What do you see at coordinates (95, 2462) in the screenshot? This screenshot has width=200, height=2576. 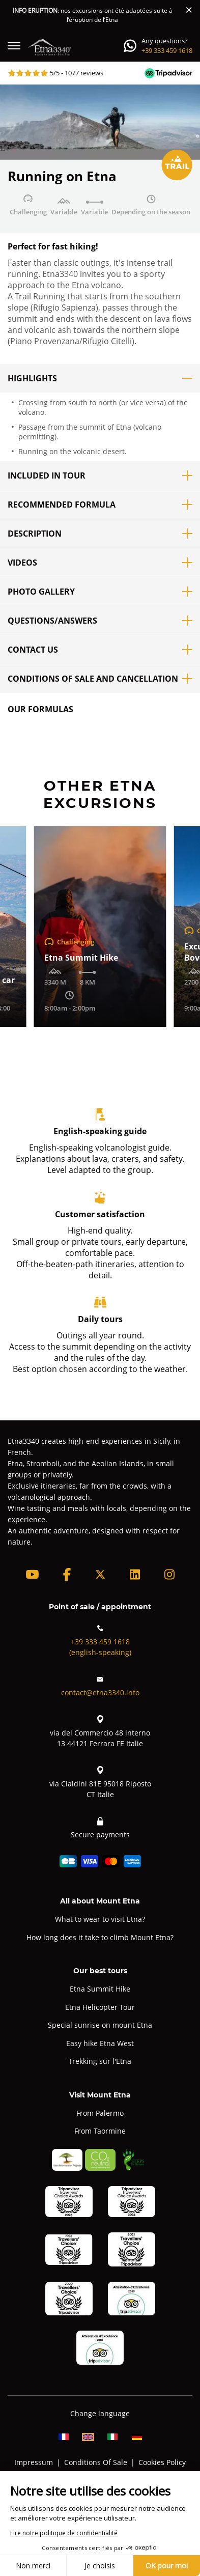 I see `Conditions Of Sale` at bounding box center [95, 2462].